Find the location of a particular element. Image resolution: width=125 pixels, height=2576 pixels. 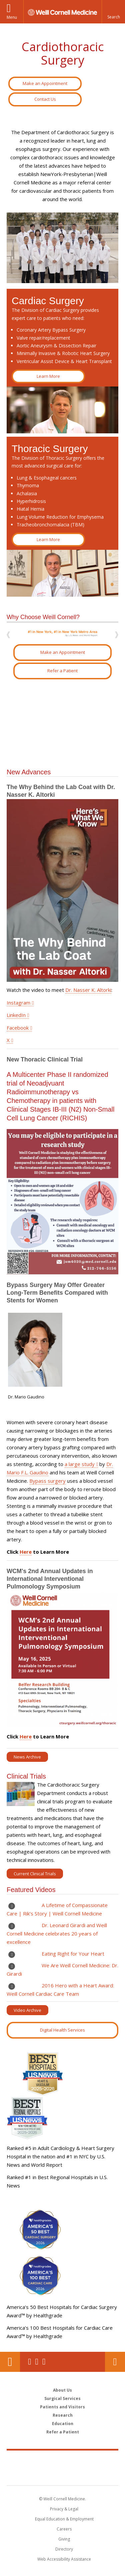

Equal Education & Employment [View the Equal Education & Employment notice] is located at coordinates (64, 2519).